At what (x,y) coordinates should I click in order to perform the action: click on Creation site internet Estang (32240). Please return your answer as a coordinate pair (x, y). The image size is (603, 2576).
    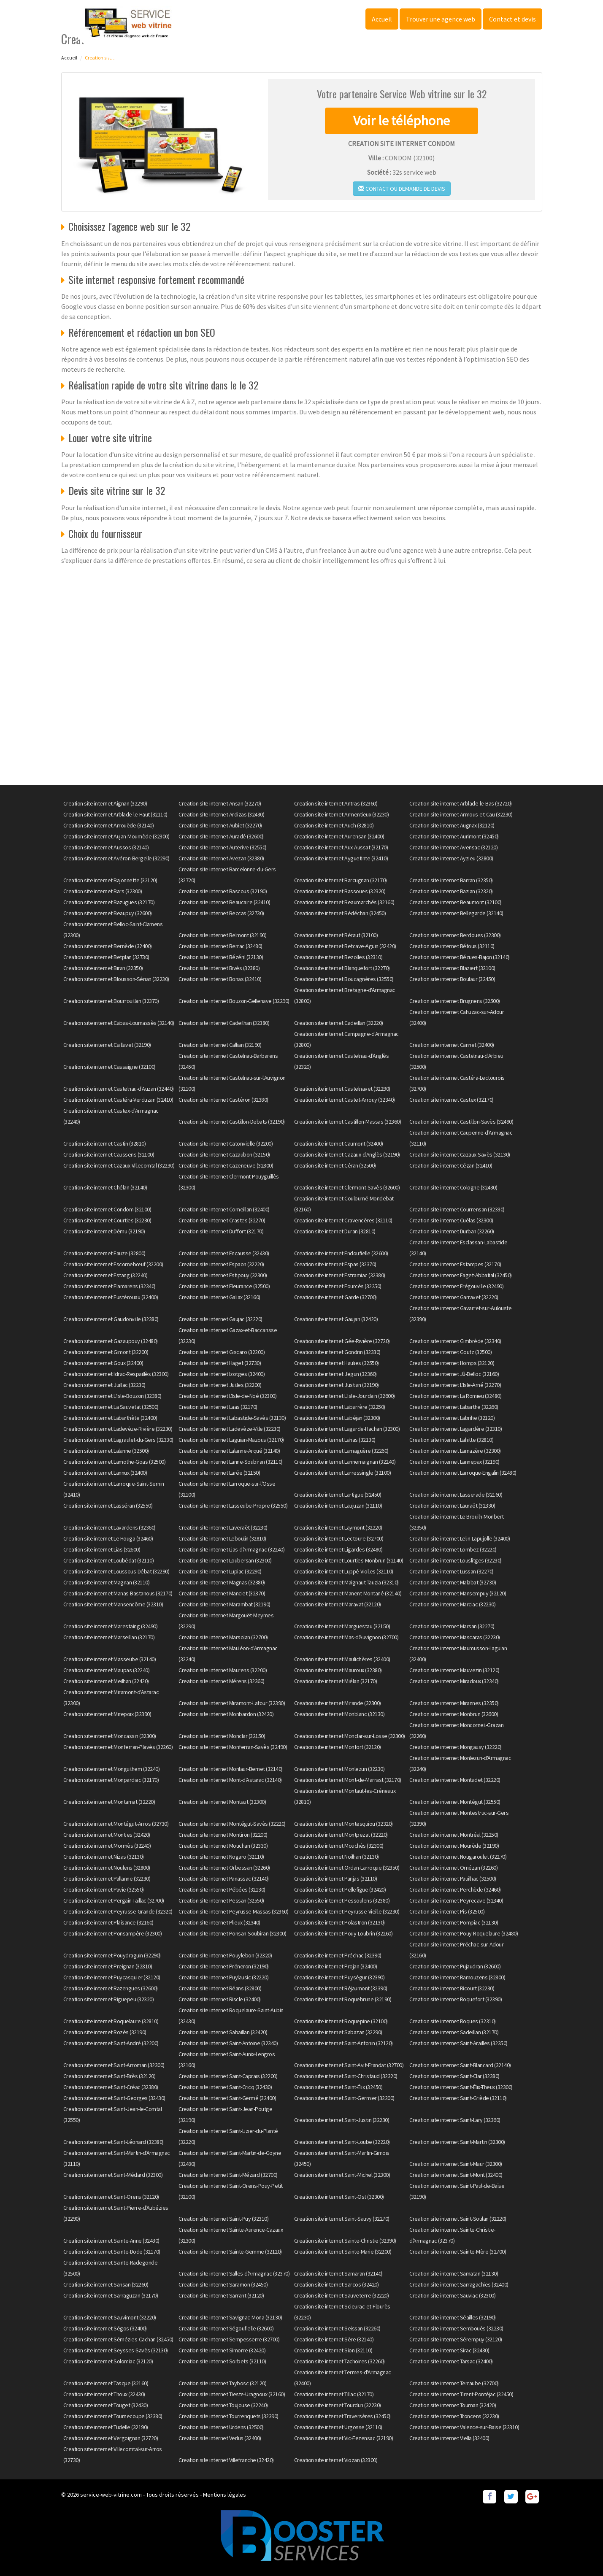
    Looking at the image, I should click on (105, 1275).